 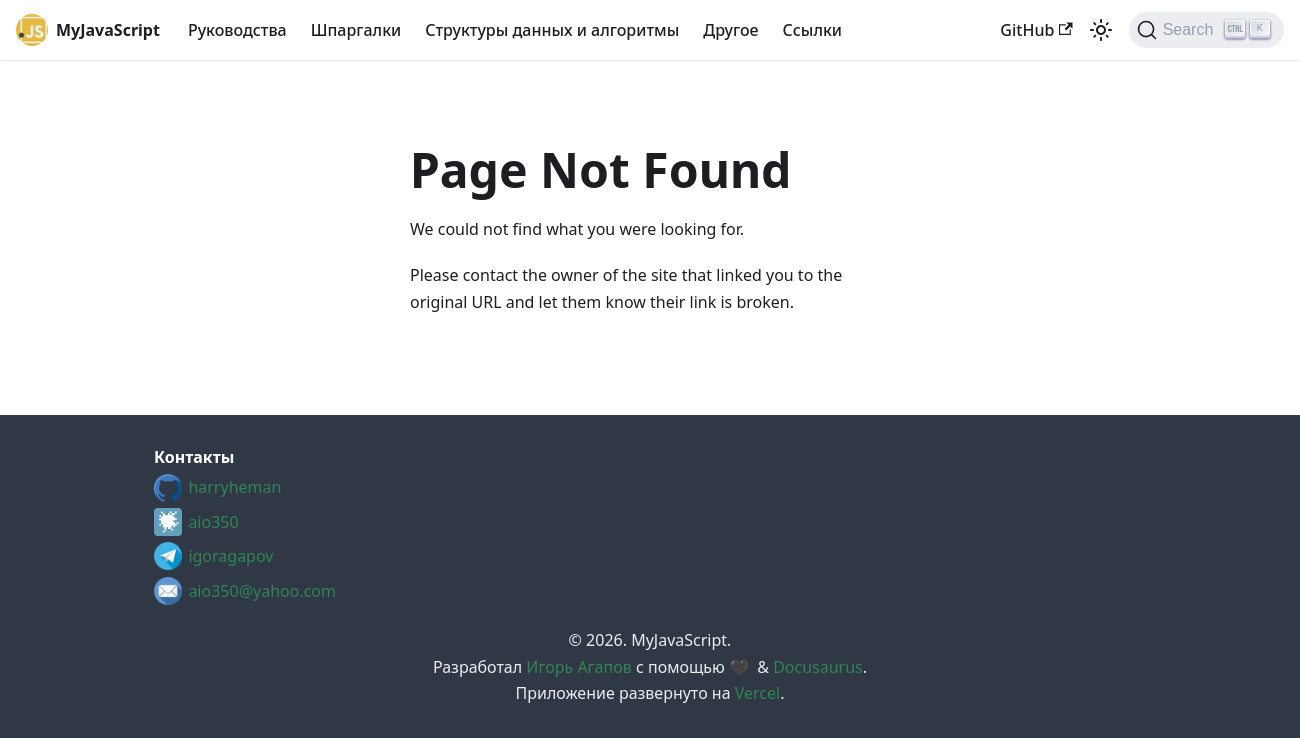 What do you see at coordinates (1101, 30) in the screenshot?
I see `[Switch between dark and light mode (currently light mode)]` at bounding box center [1101, 30].